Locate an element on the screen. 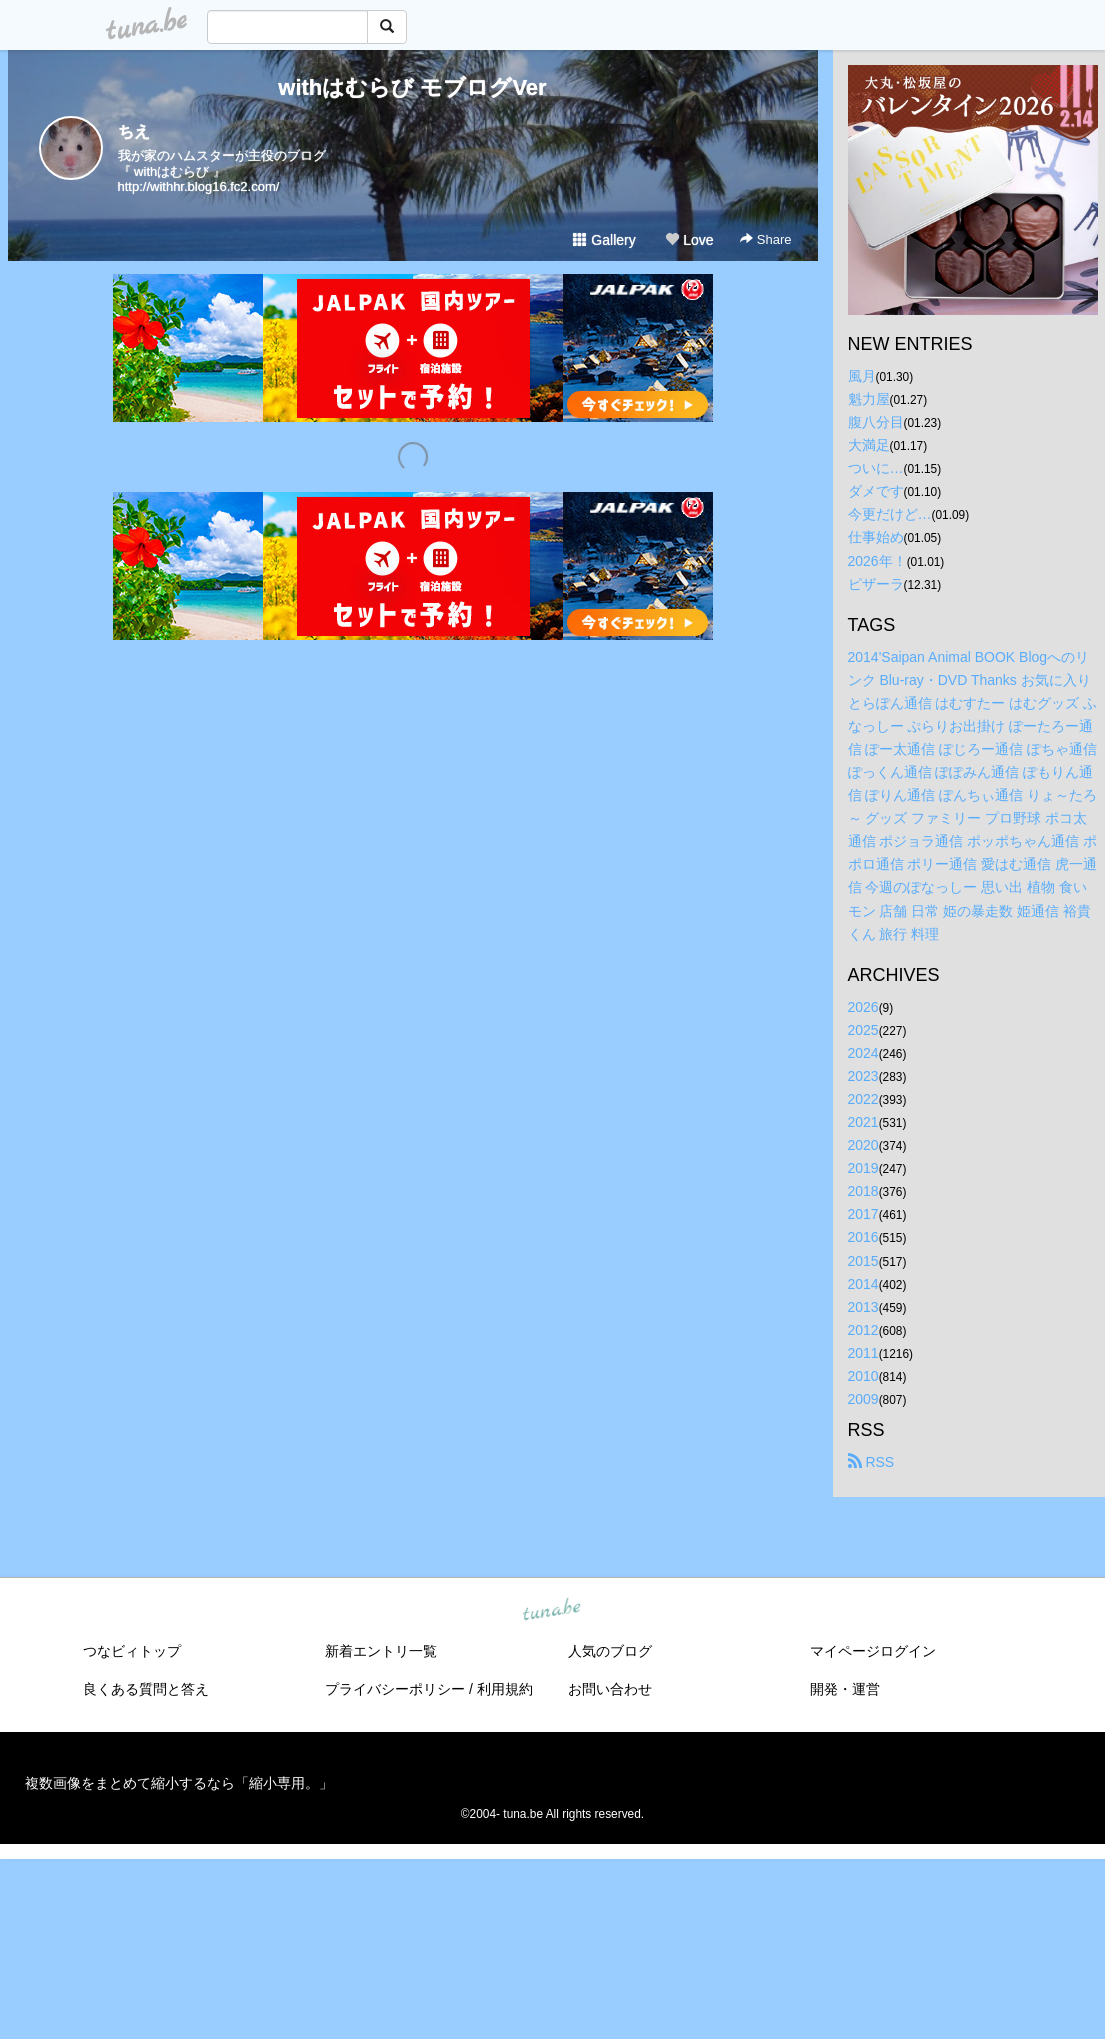  2021 is located at coordinates (863, 1122).